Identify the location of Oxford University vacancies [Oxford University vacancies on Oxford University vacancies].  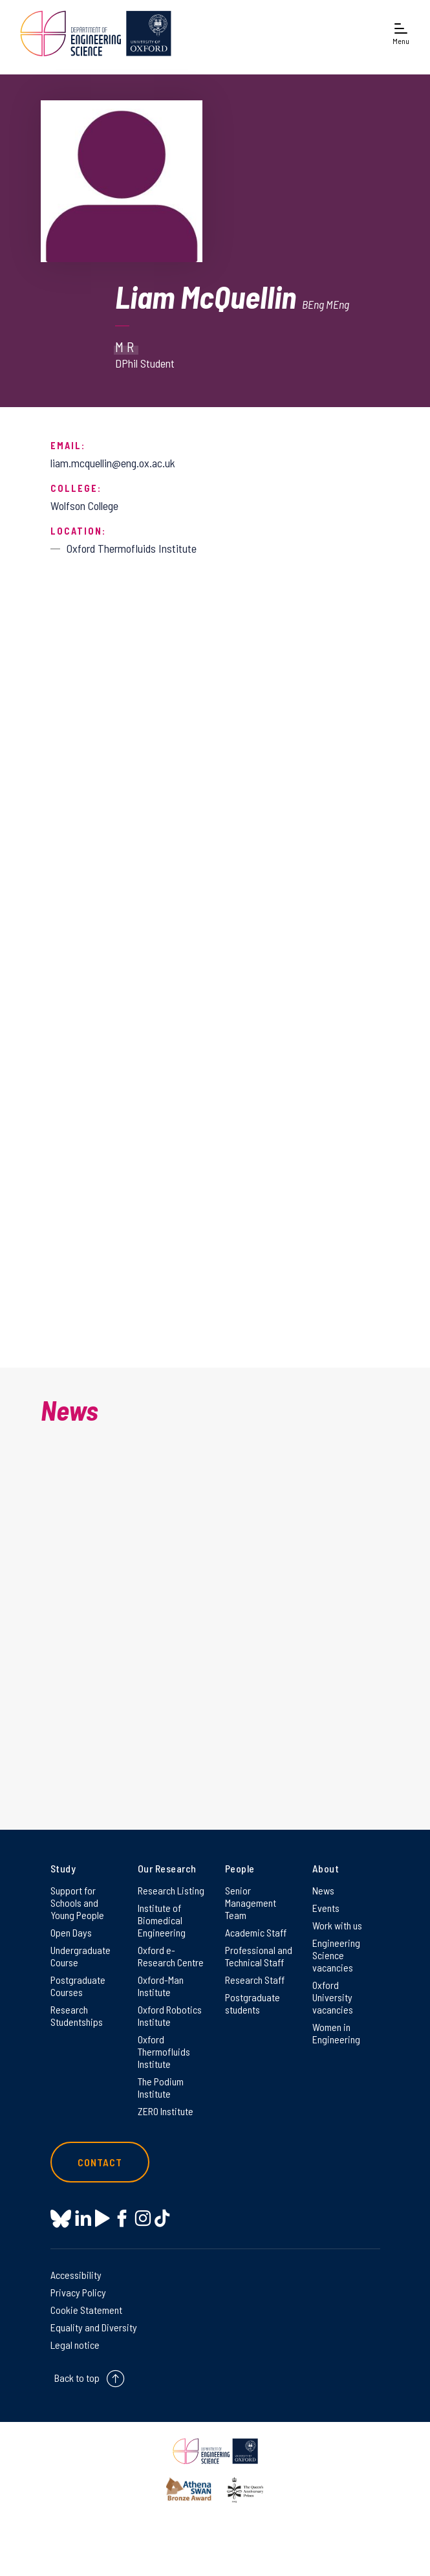
(332, 1997).